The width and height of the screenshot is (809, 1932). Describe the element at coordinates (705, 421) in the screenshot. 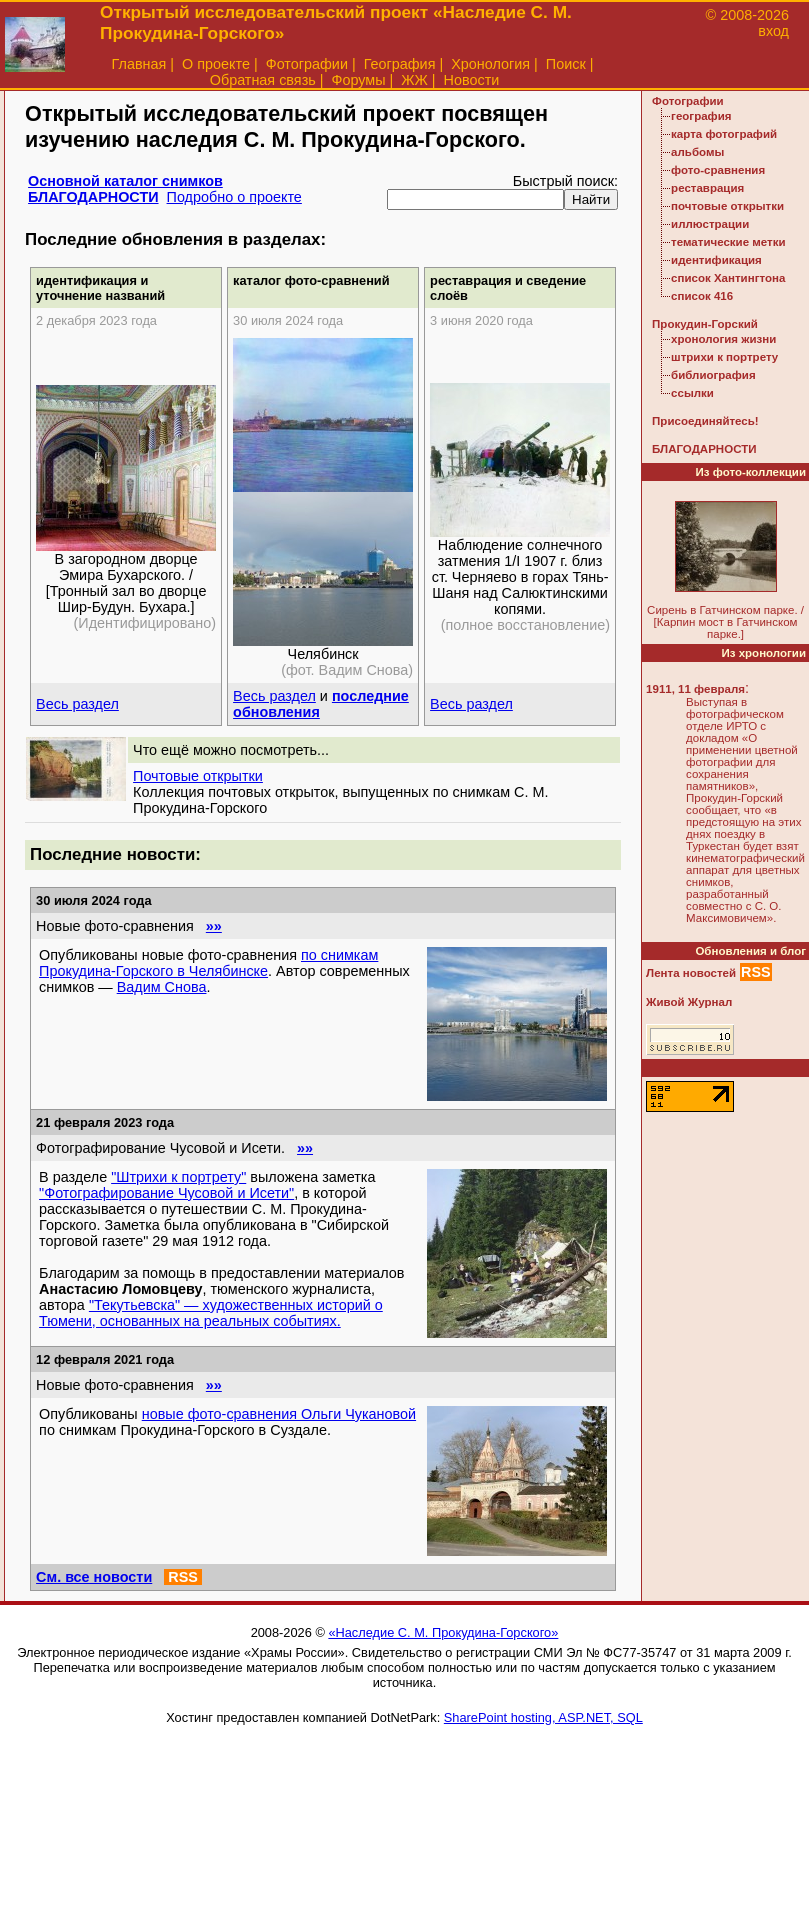

I see `Присоединяйтесь!` at that location.